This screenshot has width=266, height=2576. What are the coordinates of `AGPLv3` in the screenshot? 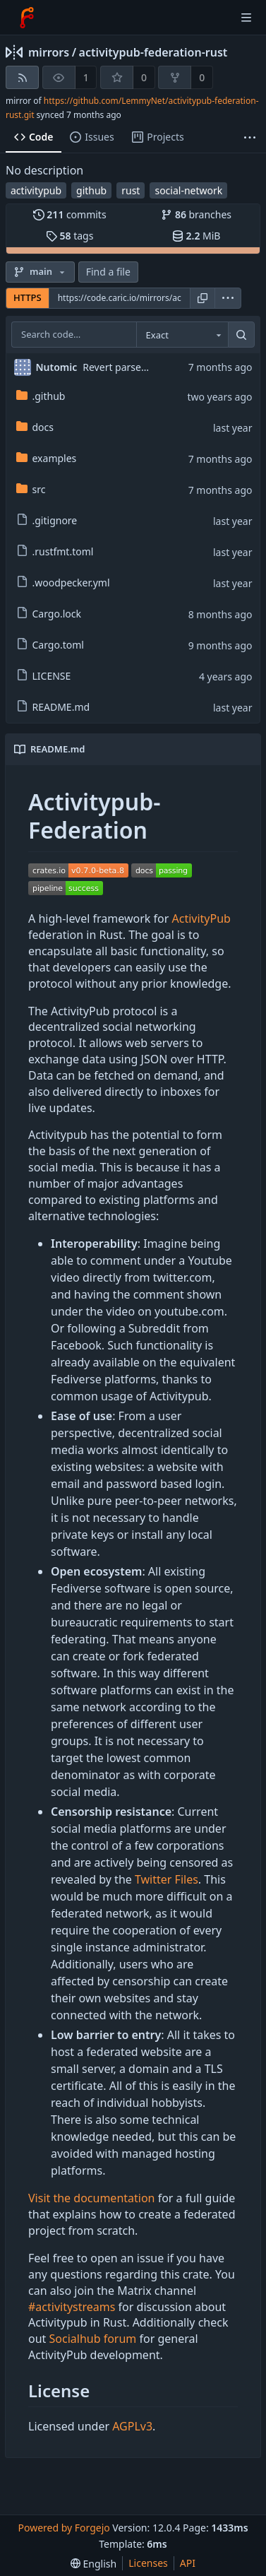 It's located at (132, 2426).